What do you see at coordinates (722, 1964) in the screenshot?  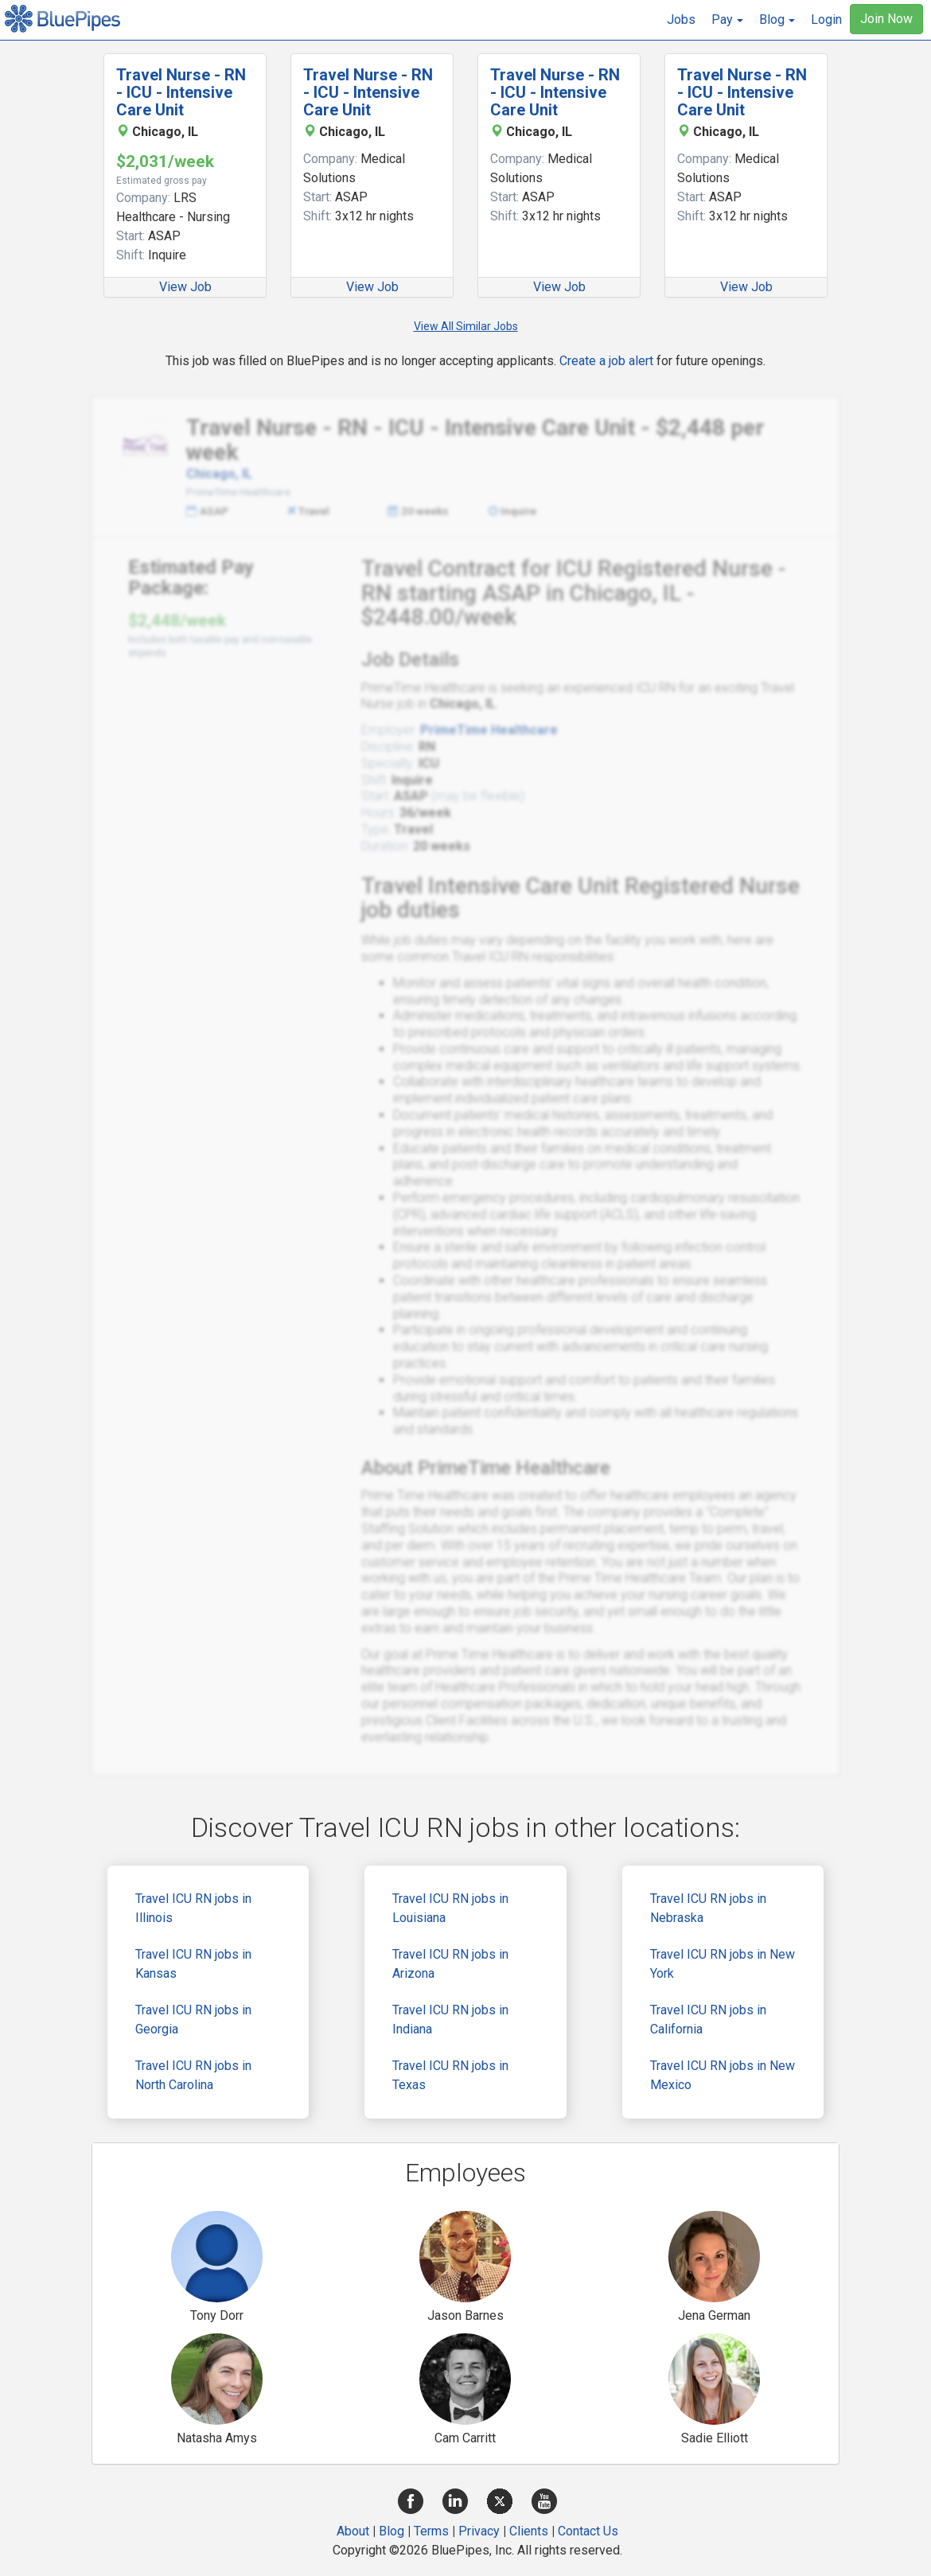 I see `Travel ICU RN jobs in New York` at bounding box center [722, 1964].